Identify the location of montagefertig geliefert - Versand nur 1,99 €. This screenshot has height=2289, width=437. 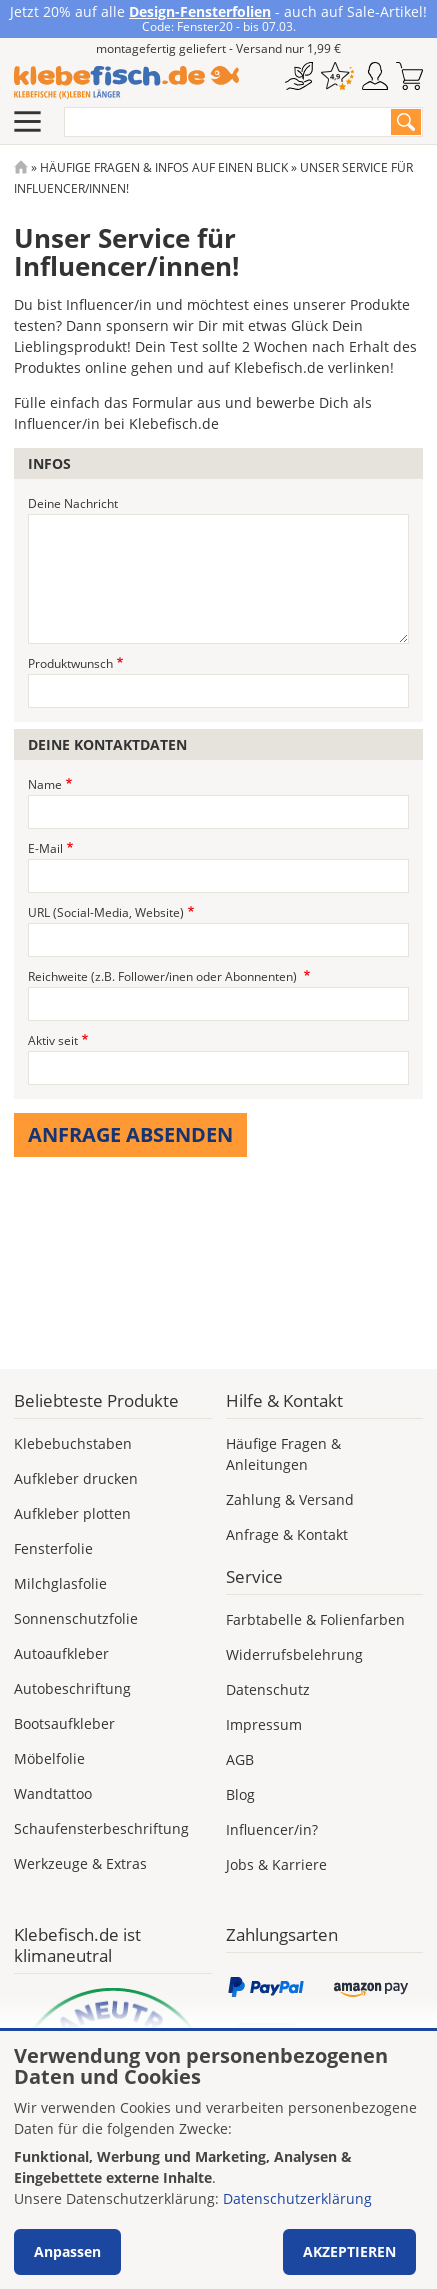
(218, 48).